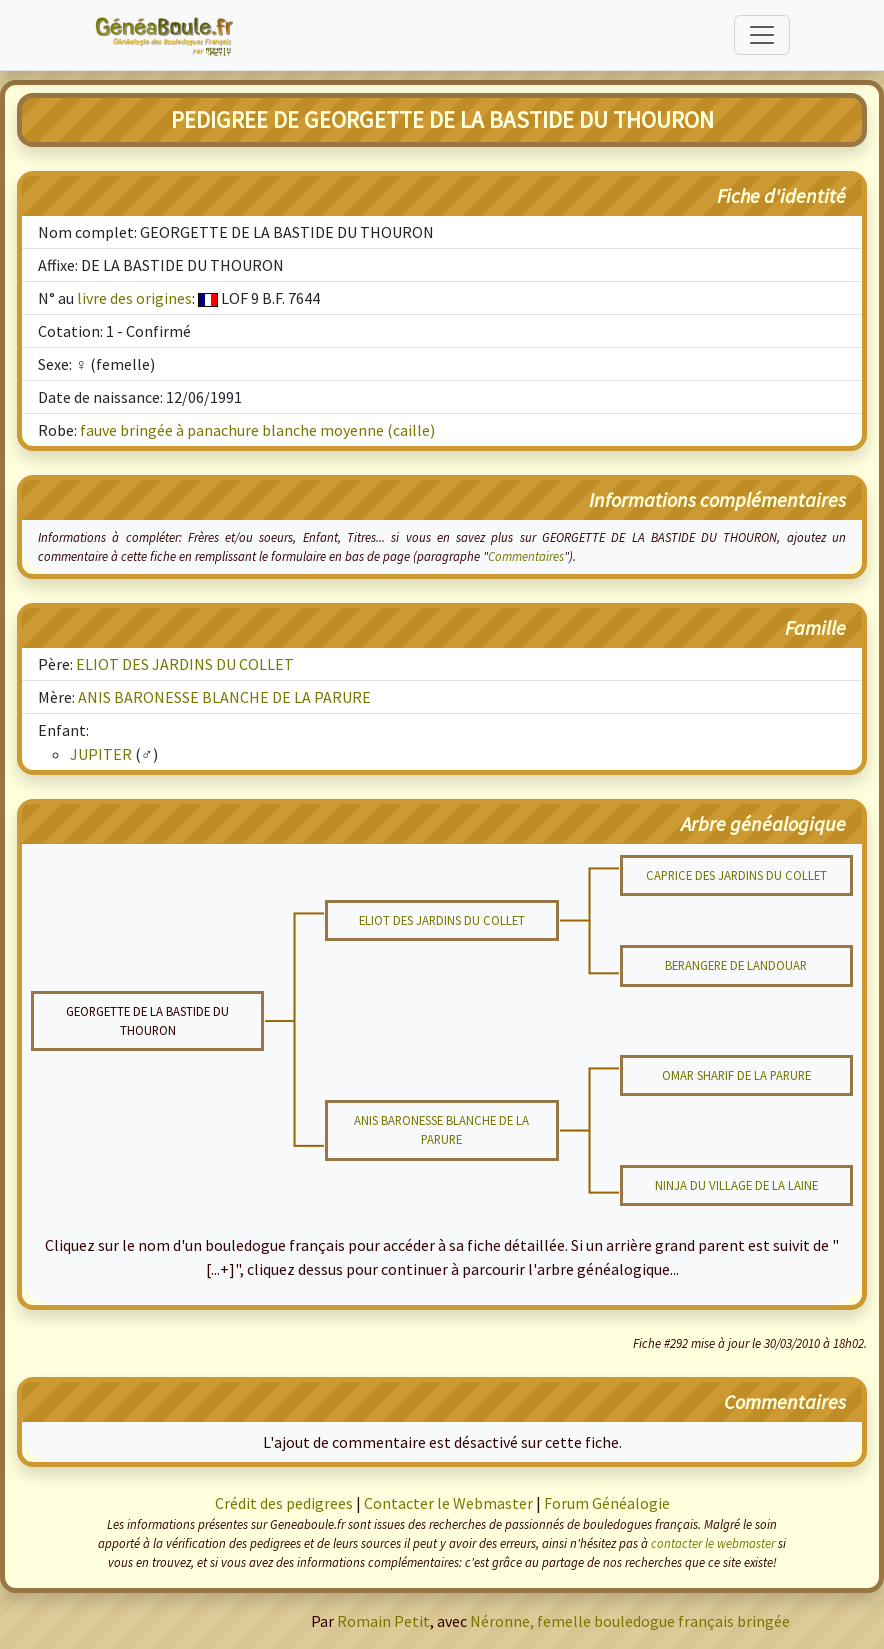 This screenshot has width=884, height=1649. What do you see at coordinates (224, 697) in the screenshot?
I see `ANIS BARONESSE BLANCHE DE LA PARURE` at bounding box center [224, 697].